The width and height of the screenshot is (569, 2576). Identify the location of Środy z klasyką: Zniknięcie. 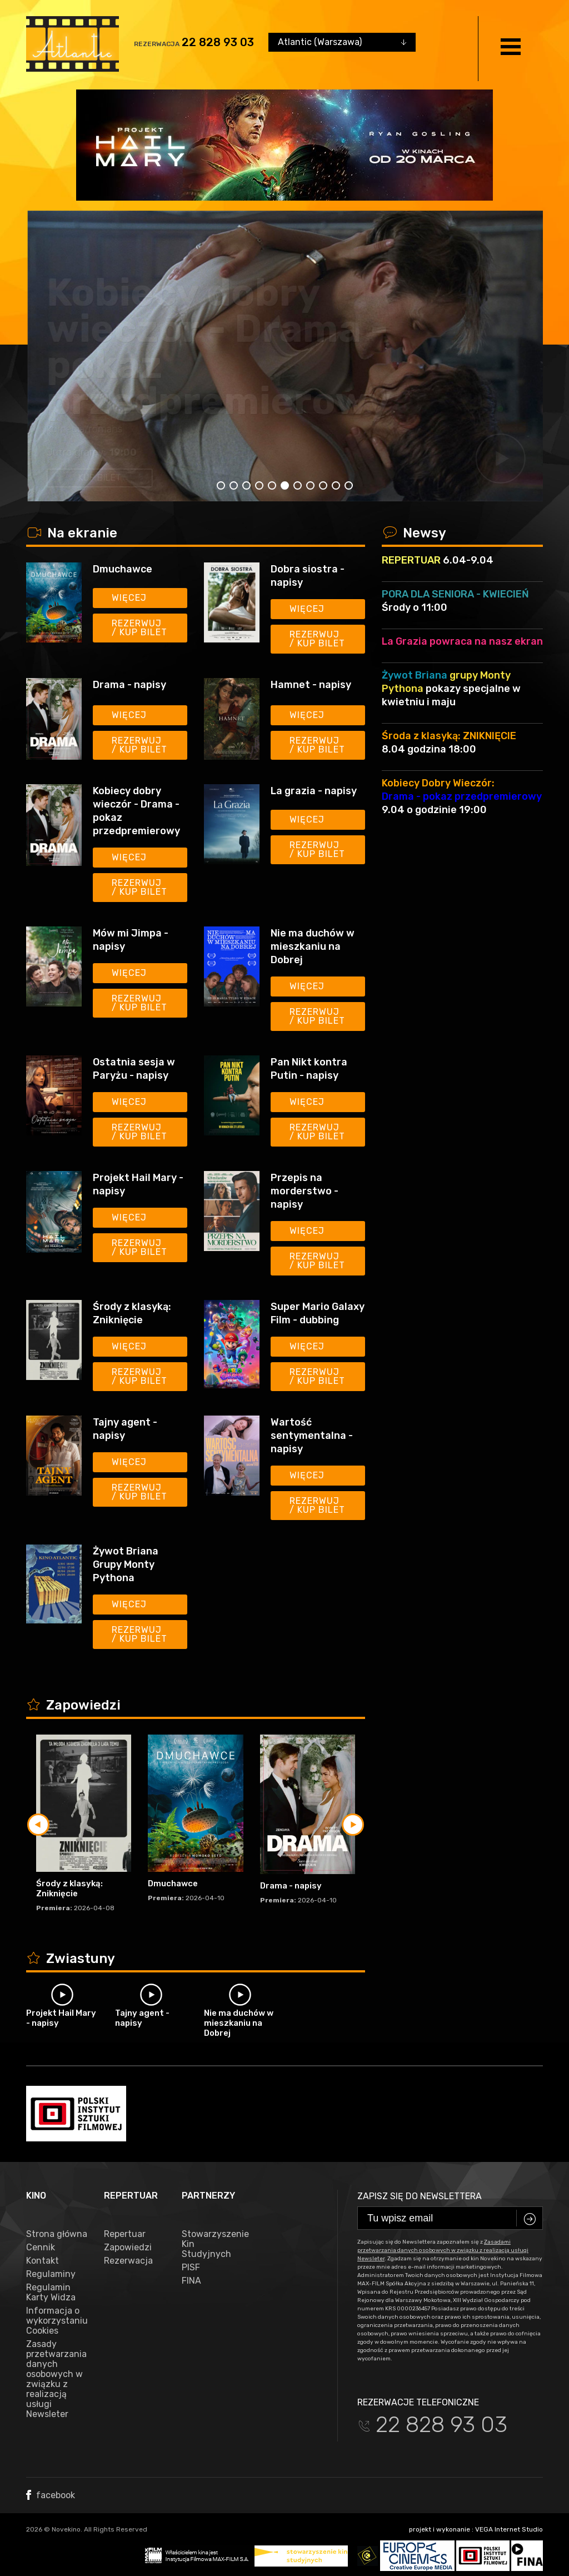
(132, 1313).